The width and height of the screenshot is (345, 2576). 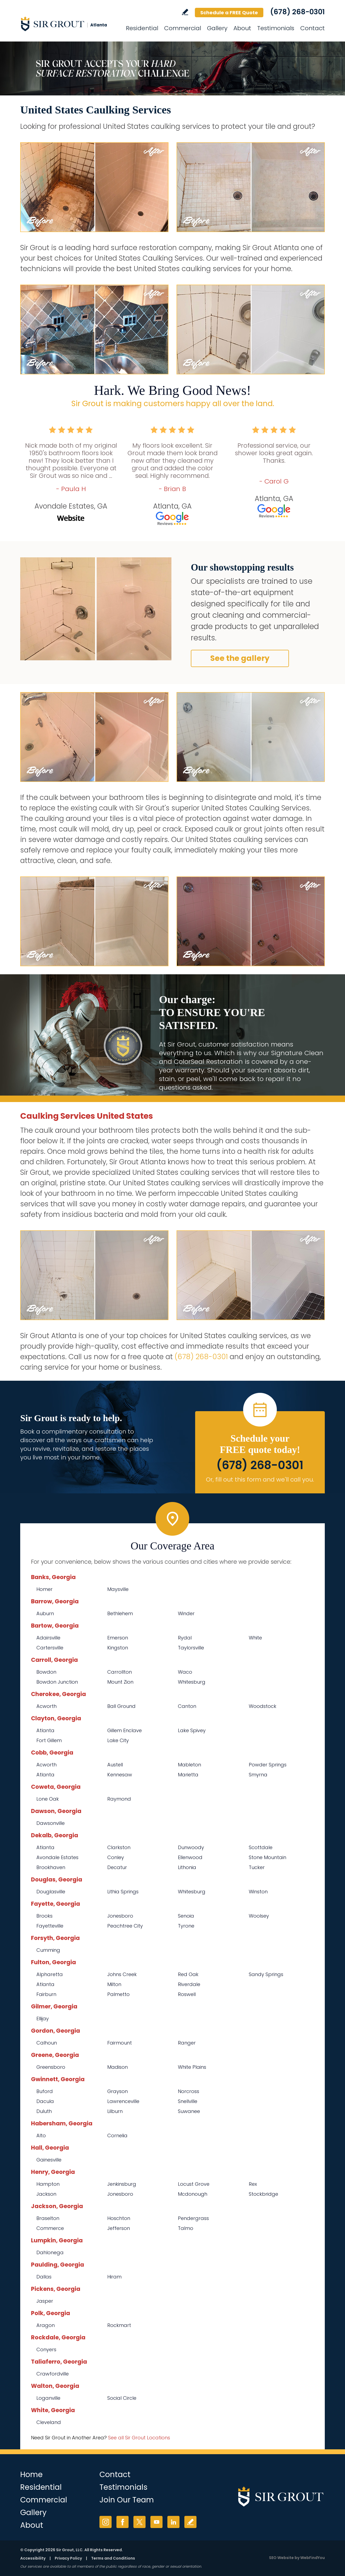 I want to click on Write a Review [Go to Write a Review], so click(x=185, y=12).